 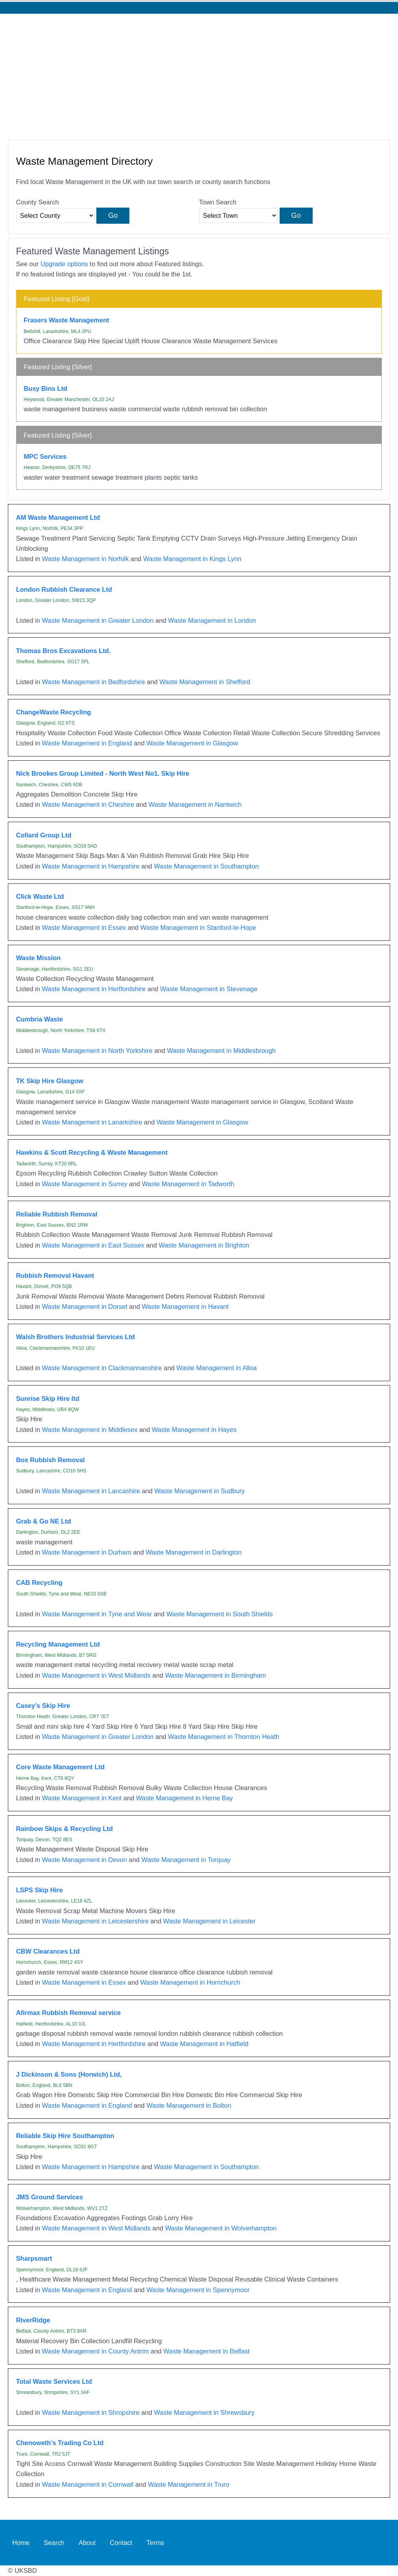 I want to click on JMS Ground Services, so click(x=49, y=2197).